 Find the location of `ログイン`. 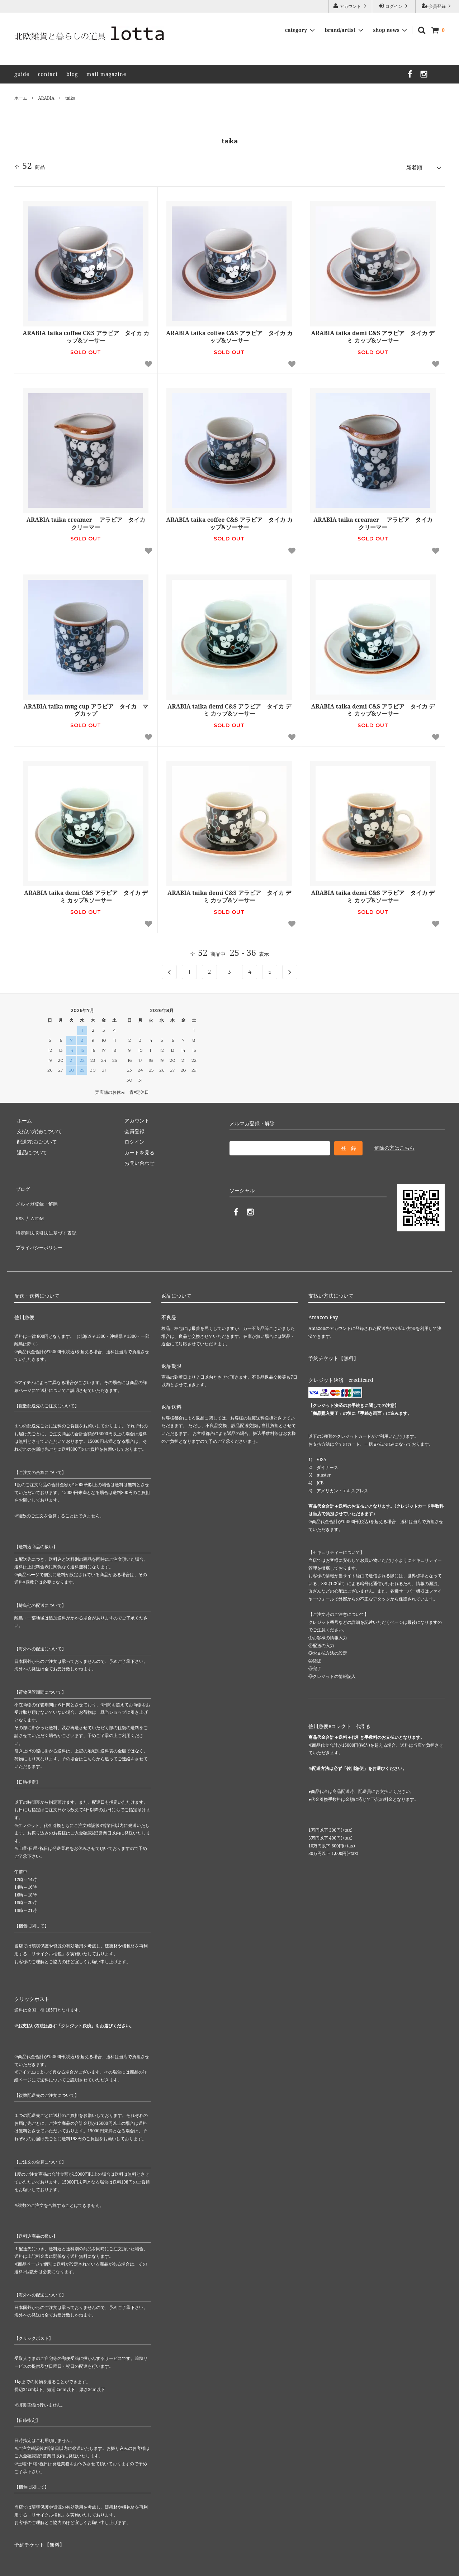

ログイン is located at coordinates (393, 6).